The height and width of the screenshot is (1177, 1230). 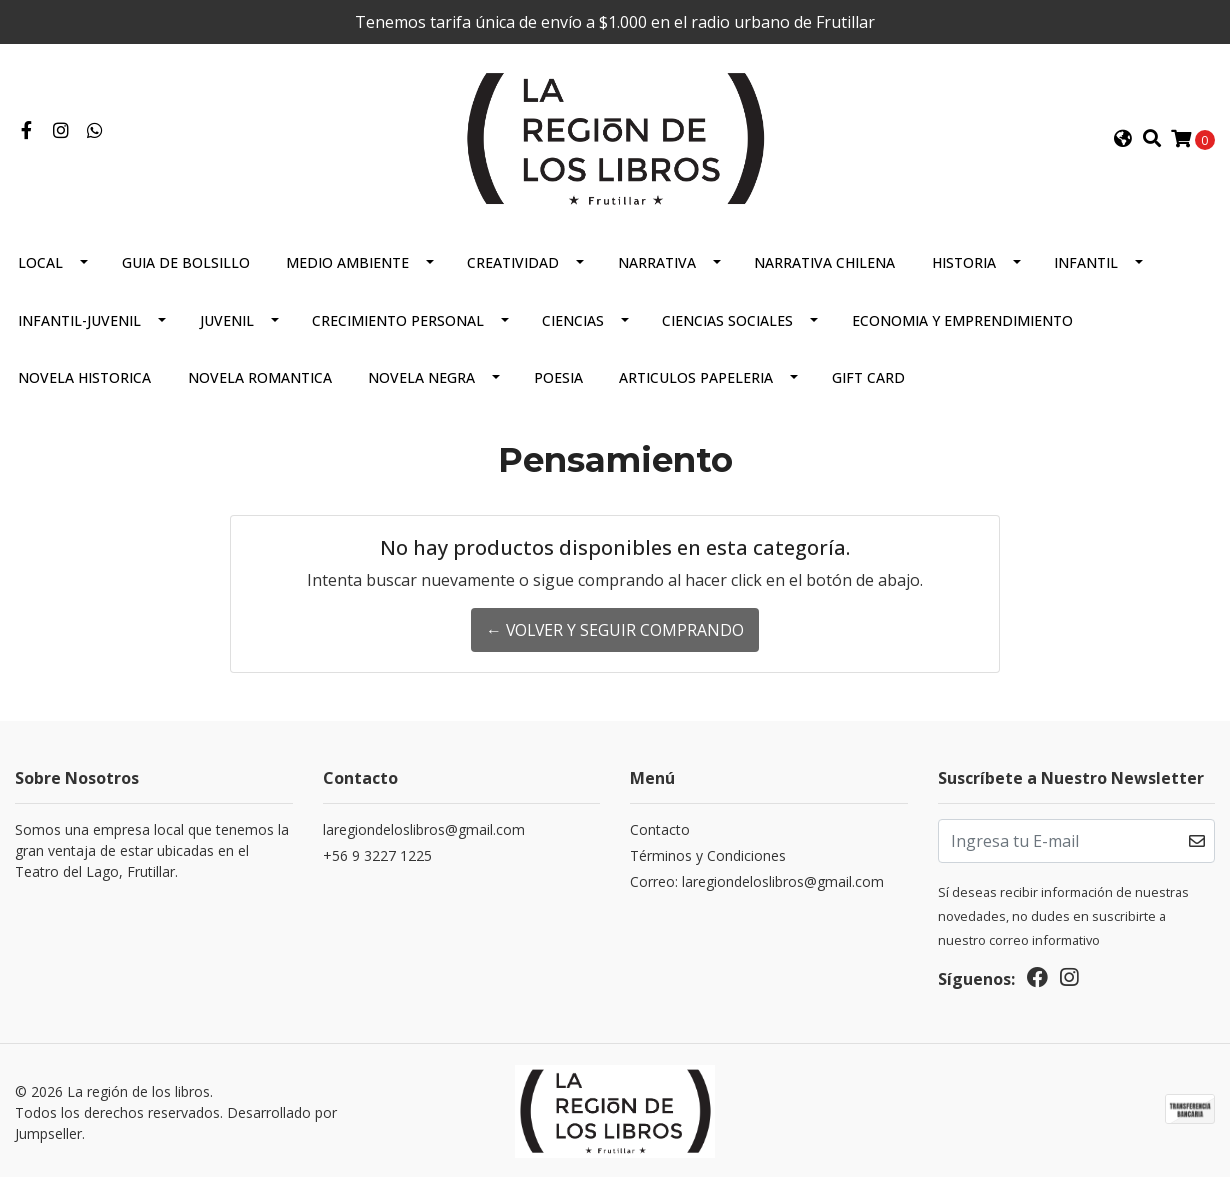 What do you see at coordinates (824, 260) in the screenshot?
I see `Narrativa Chilena` at bounding box center [824, 260].